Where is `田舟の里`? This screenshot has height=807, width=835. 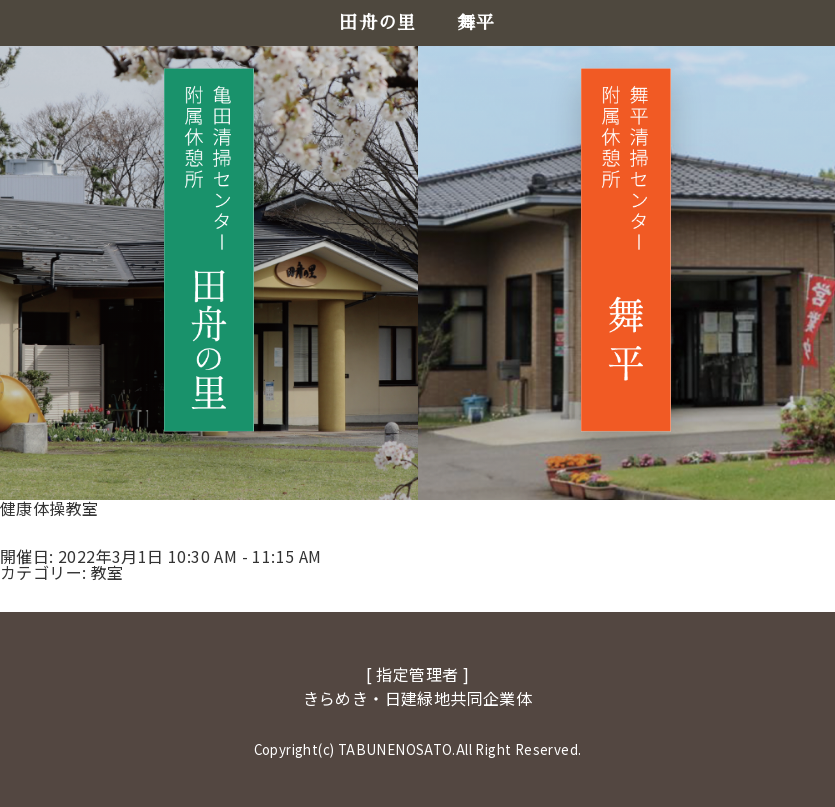
田舟の里 is located at coordinates (378, 23).